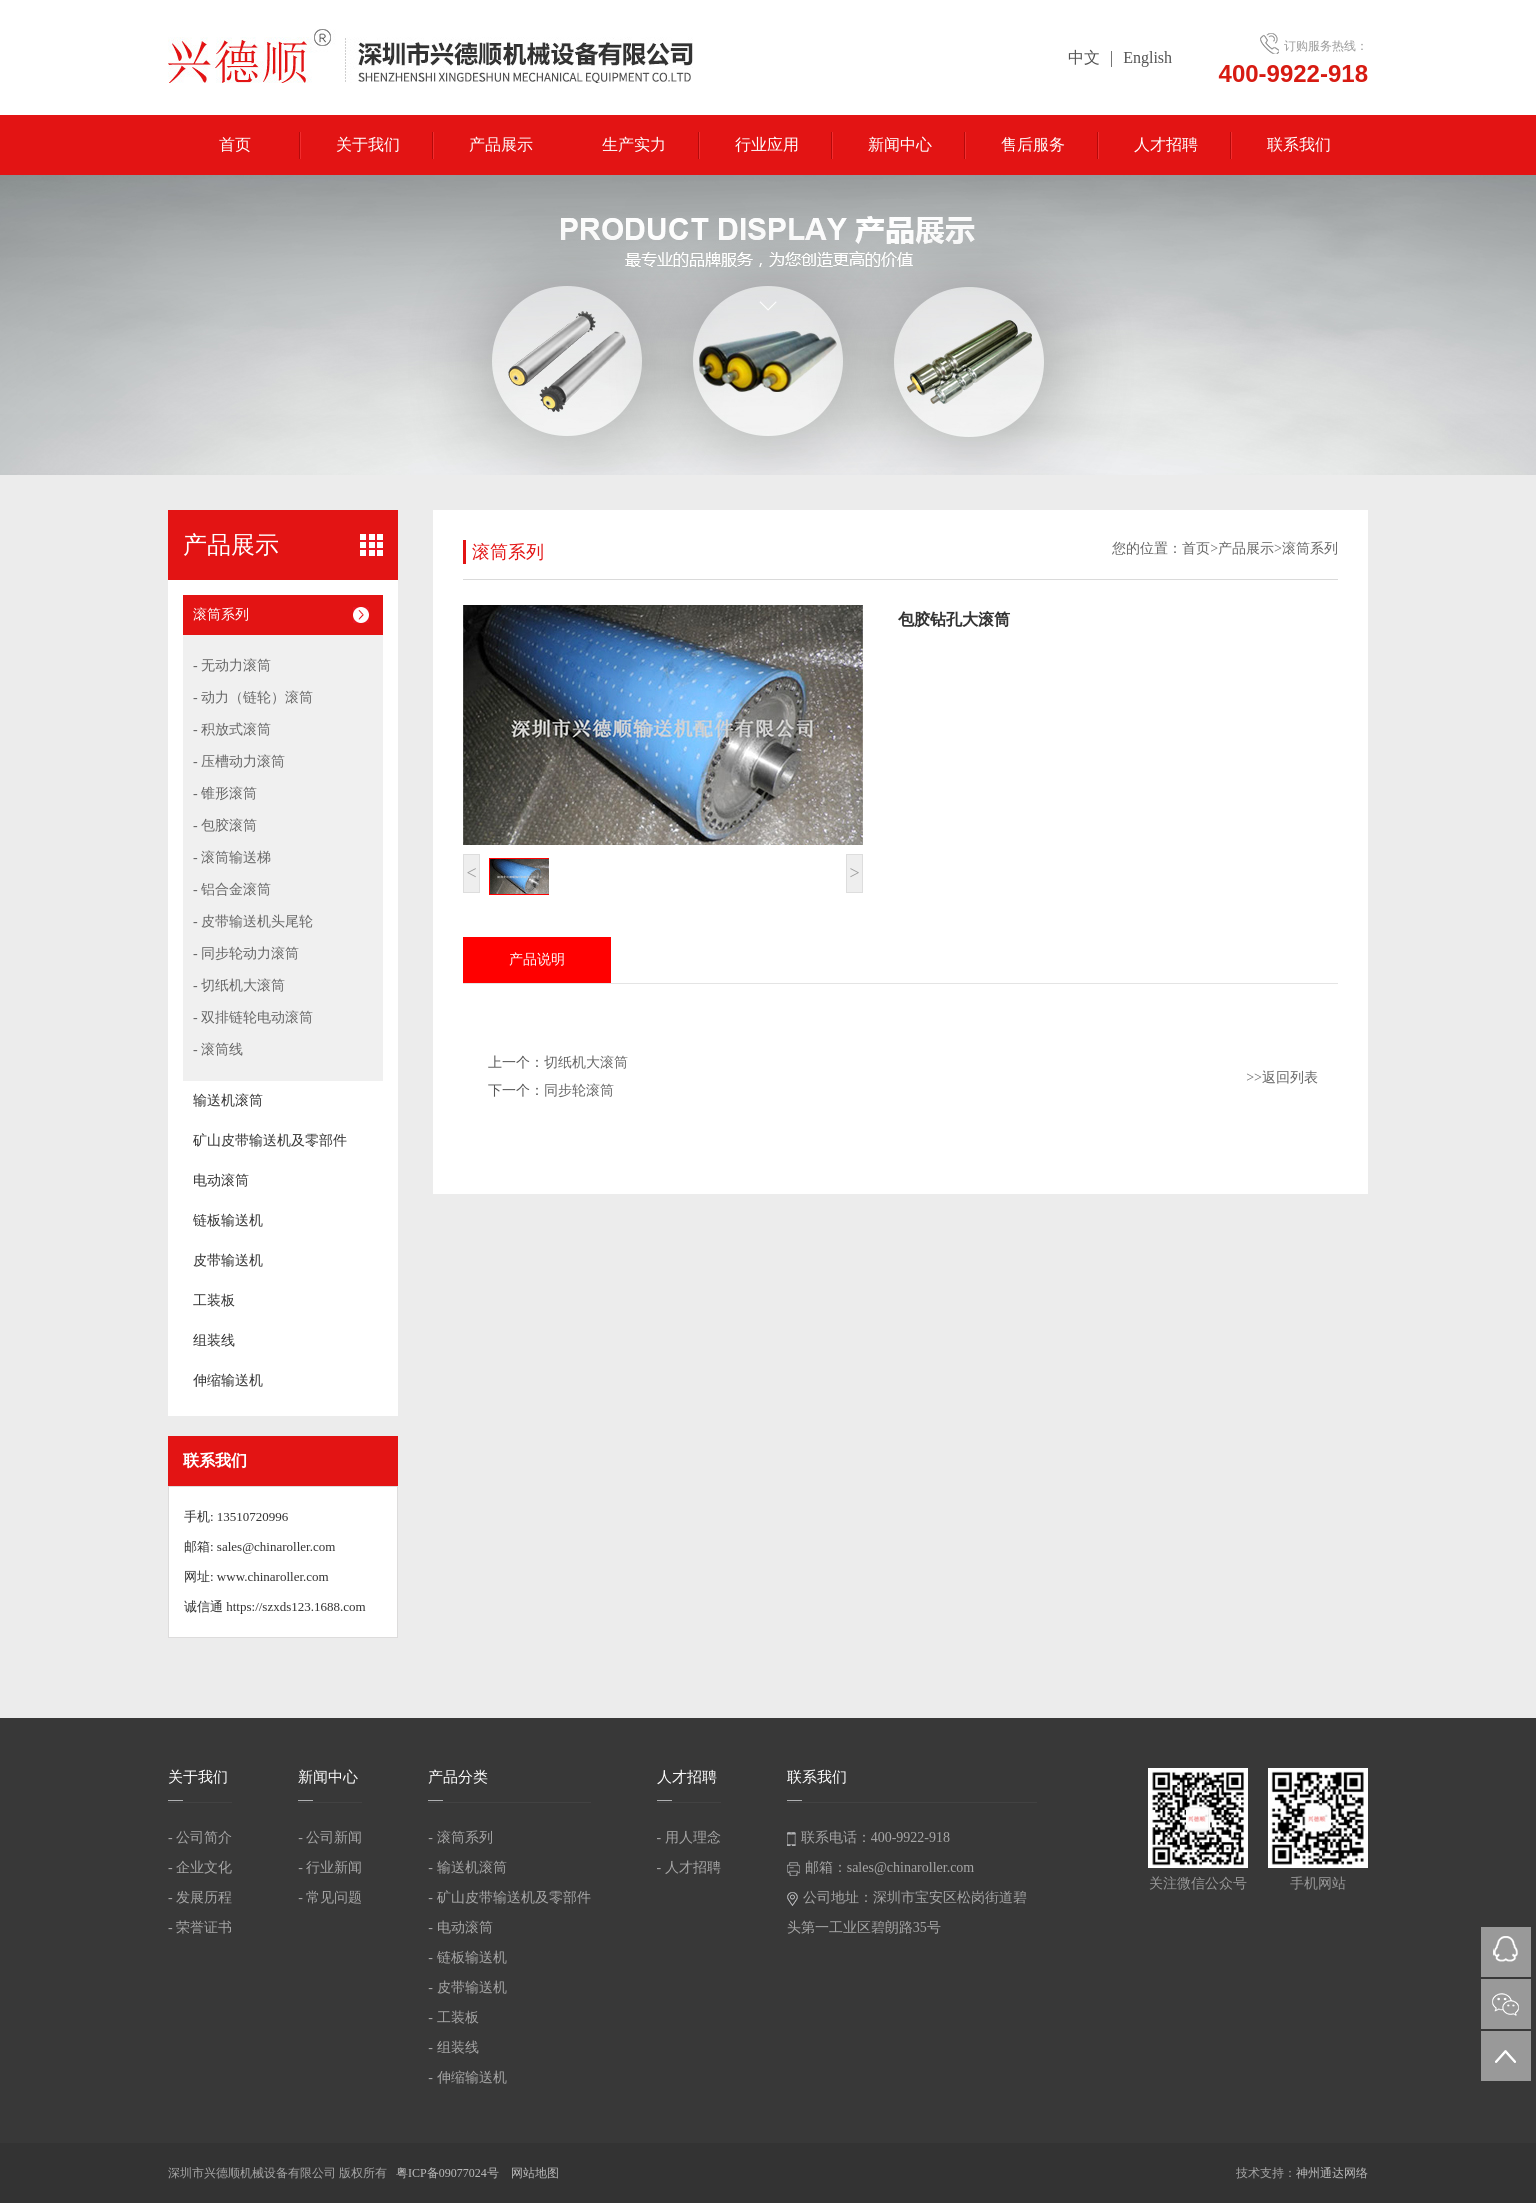  What do you see at coordinates (1506, 2004) in the screenshot?
I see `微信` at bounding box center [1506, 2004].